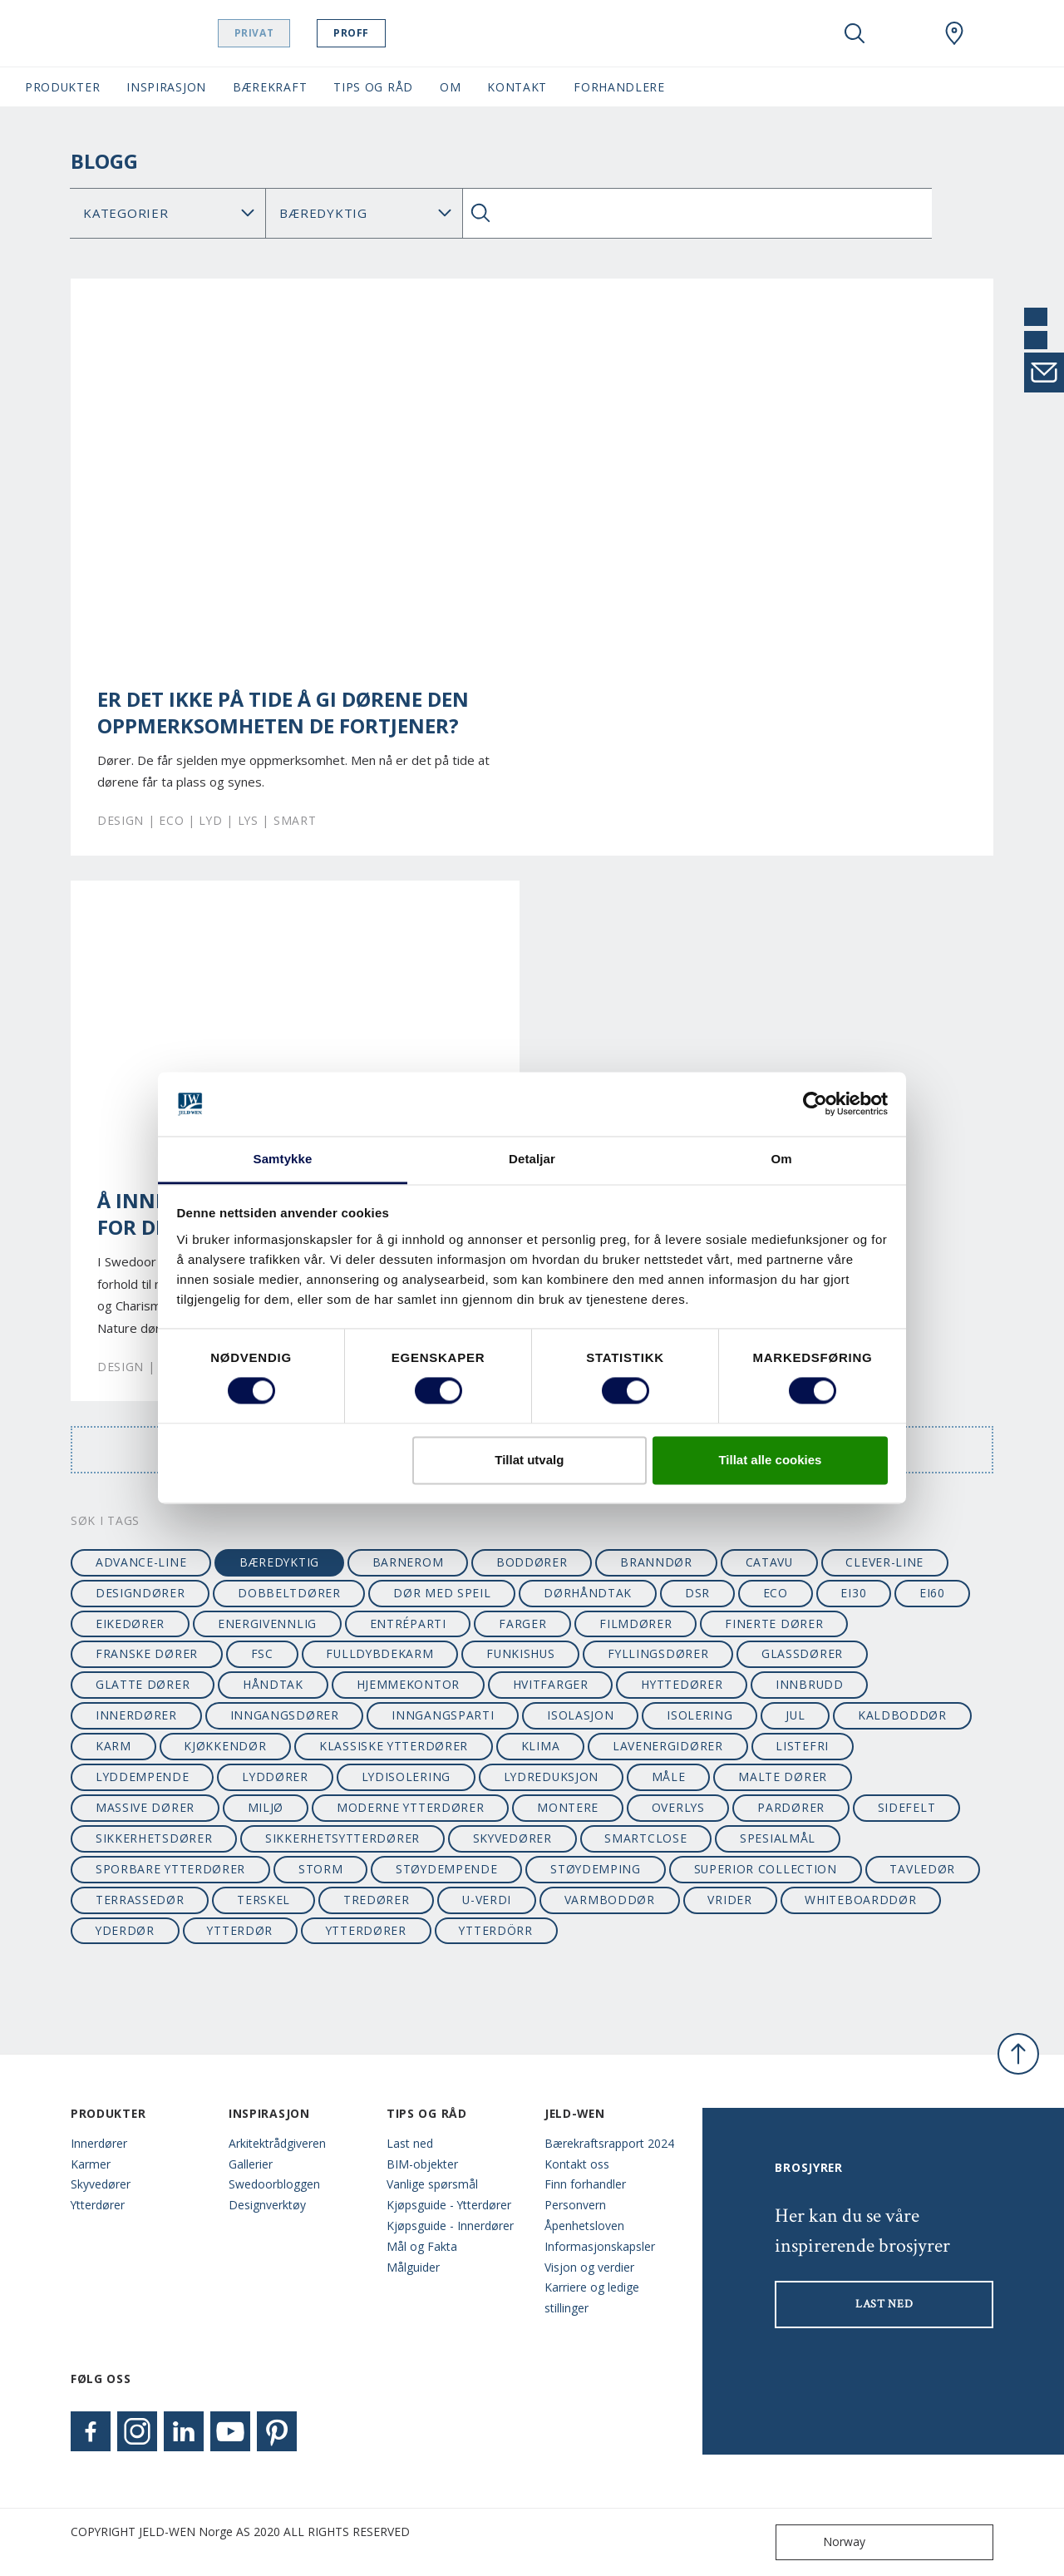 The image size is (1064, 2576). I want to click on catavu, so click(769, 1562).